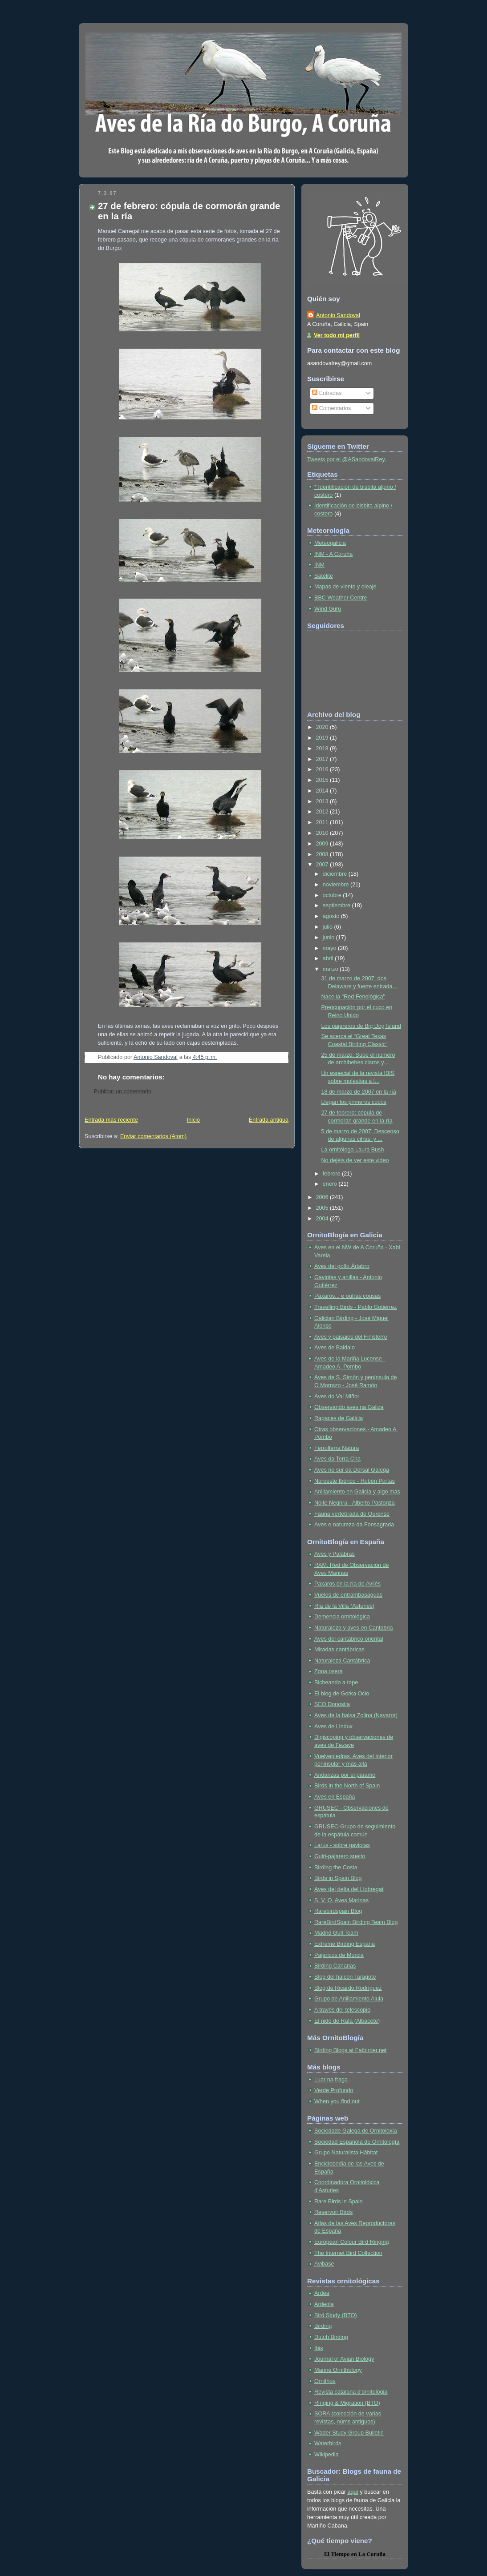 The image size is (487, 2576). Describe the element at coordinates (353, 997) in the screenshot. I see `Nace la "Red Fenológica"` at that location.